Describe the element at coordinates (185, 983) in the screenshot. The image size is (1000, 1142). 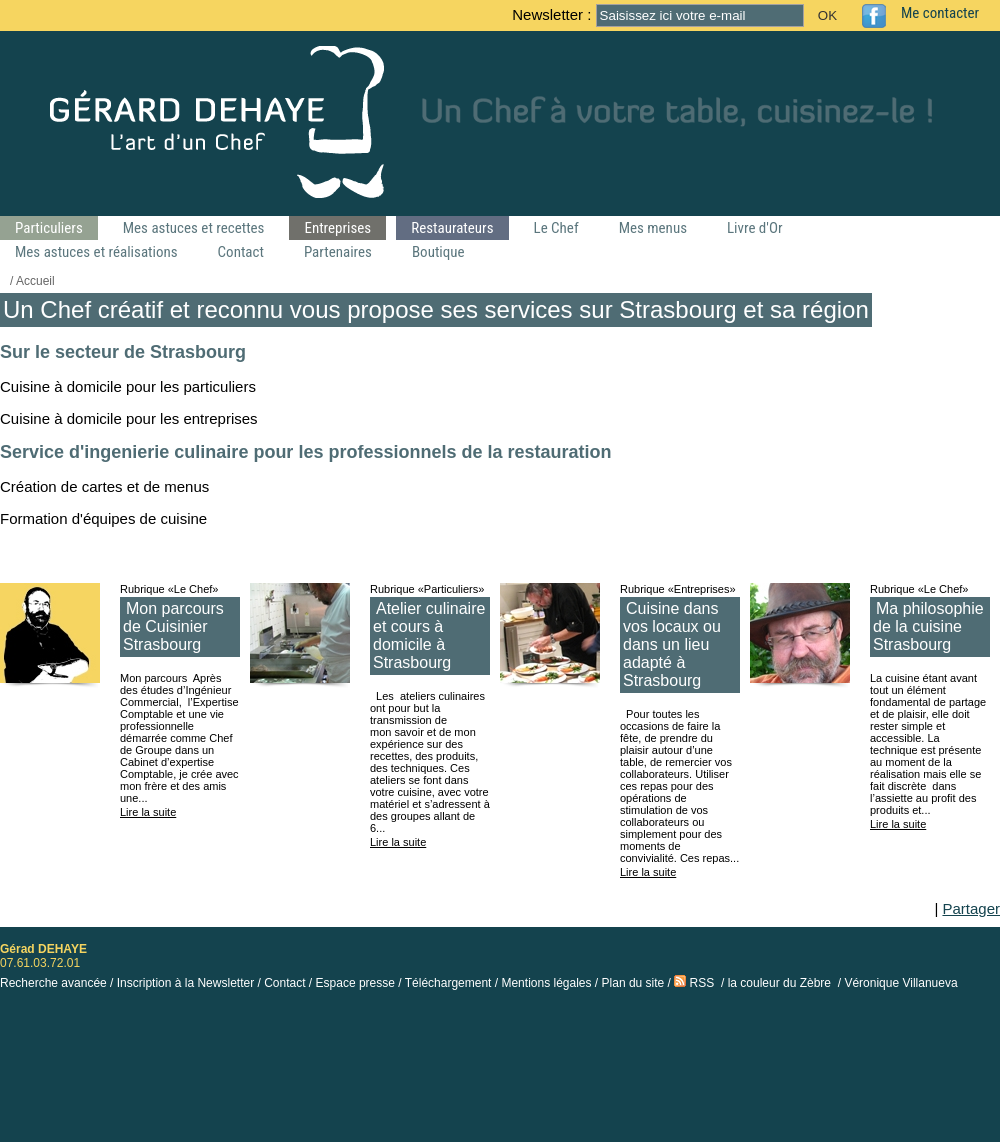
I see `Inscription à la Newsletter` at that location.